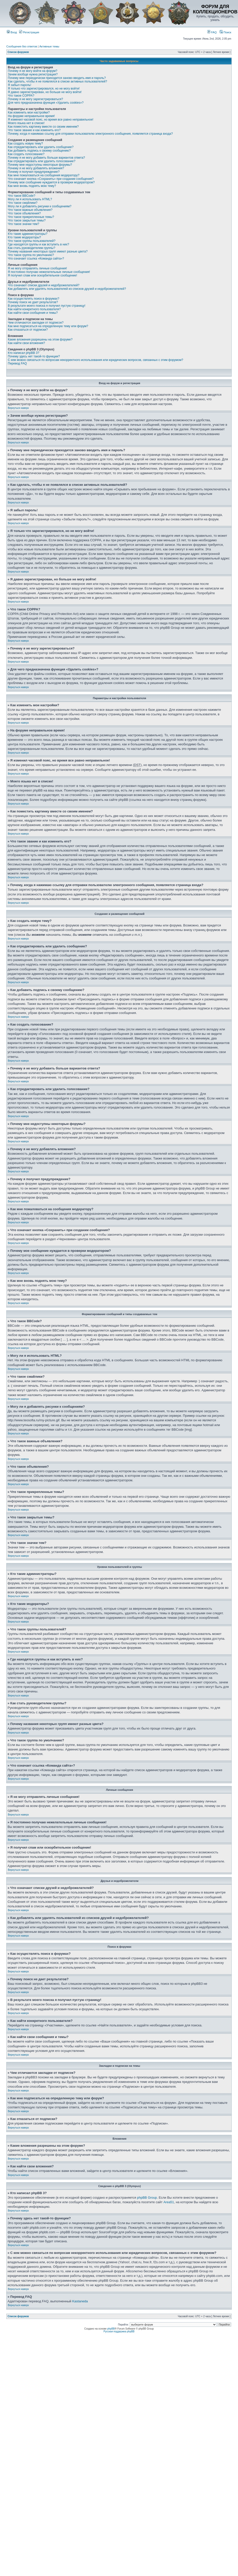  What do you see at coordinates (34, 309) in the screenshot?
I see `Как найти конкретного пользователя?` at bounding box center [34, 309].